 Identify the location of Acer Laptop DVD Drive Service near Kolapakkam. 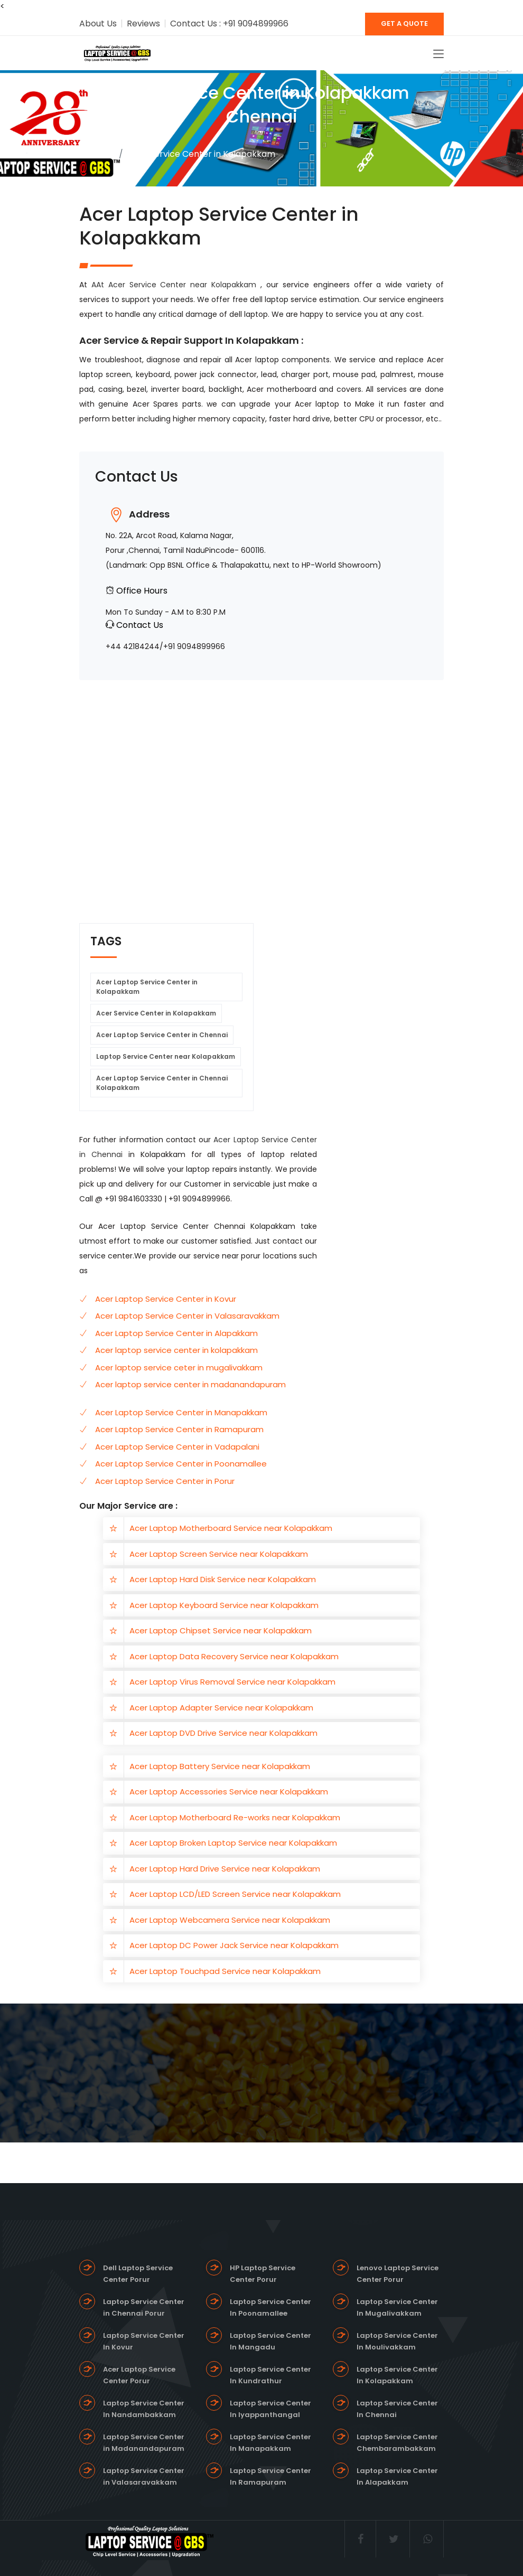
(223, 1732).